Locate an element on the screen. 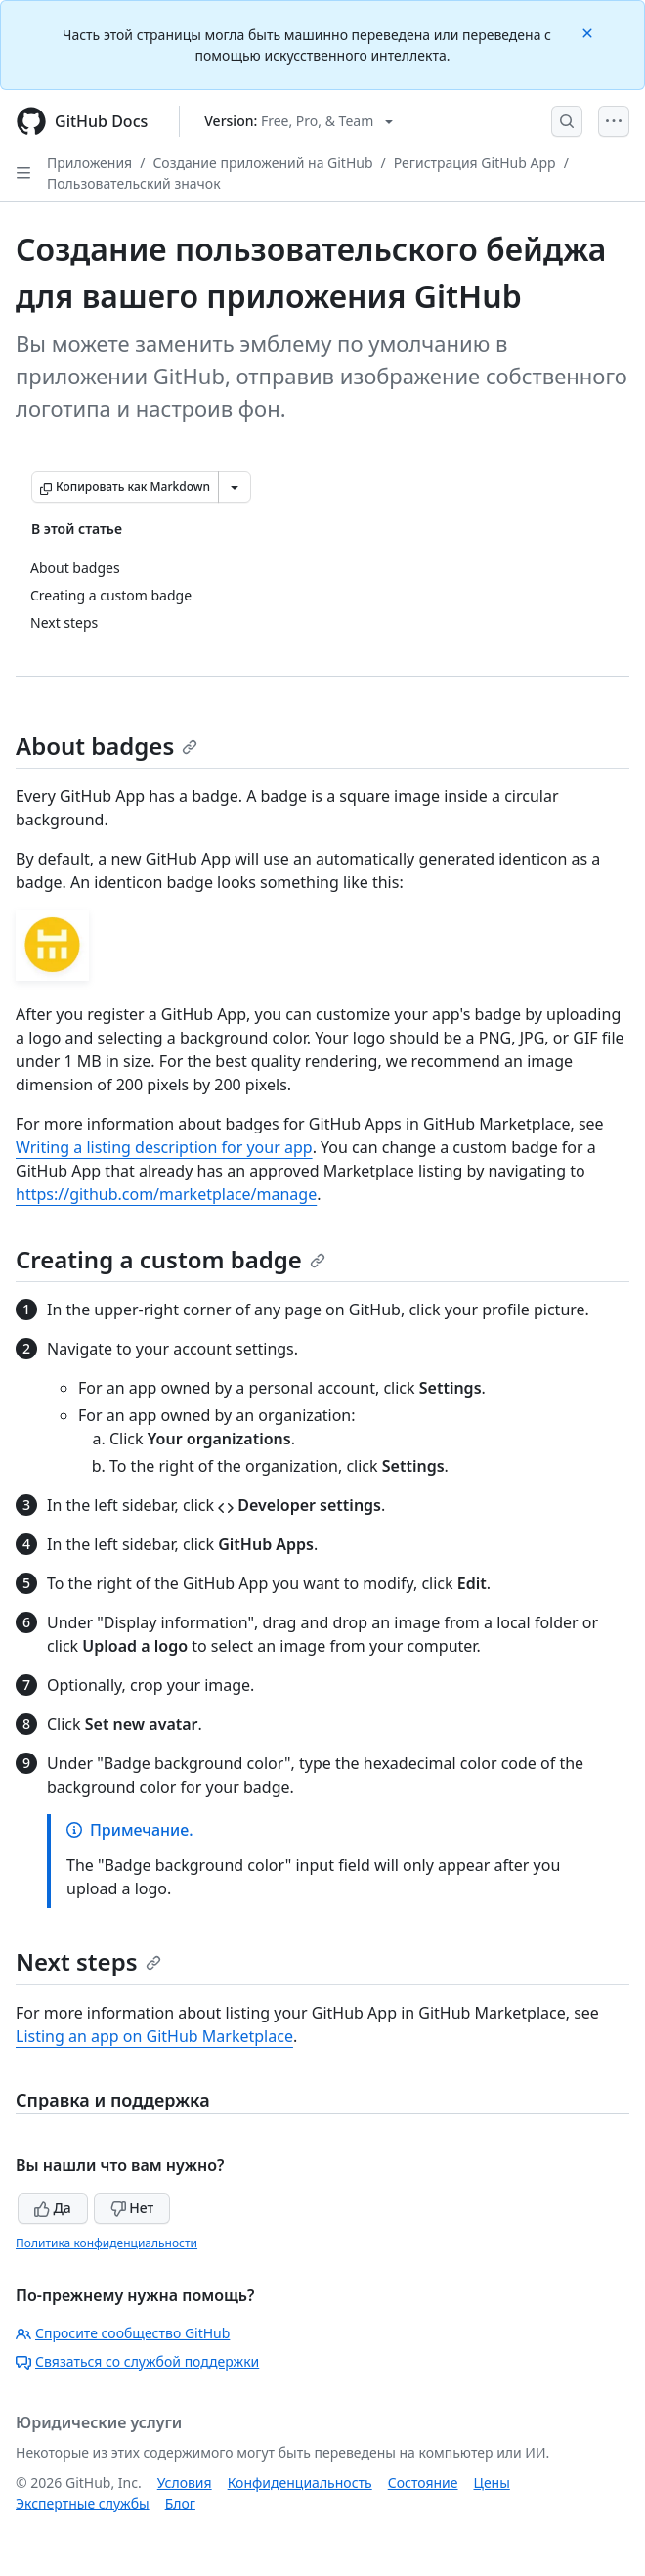  Экспертные службы is located at coordinates (83, 2503).